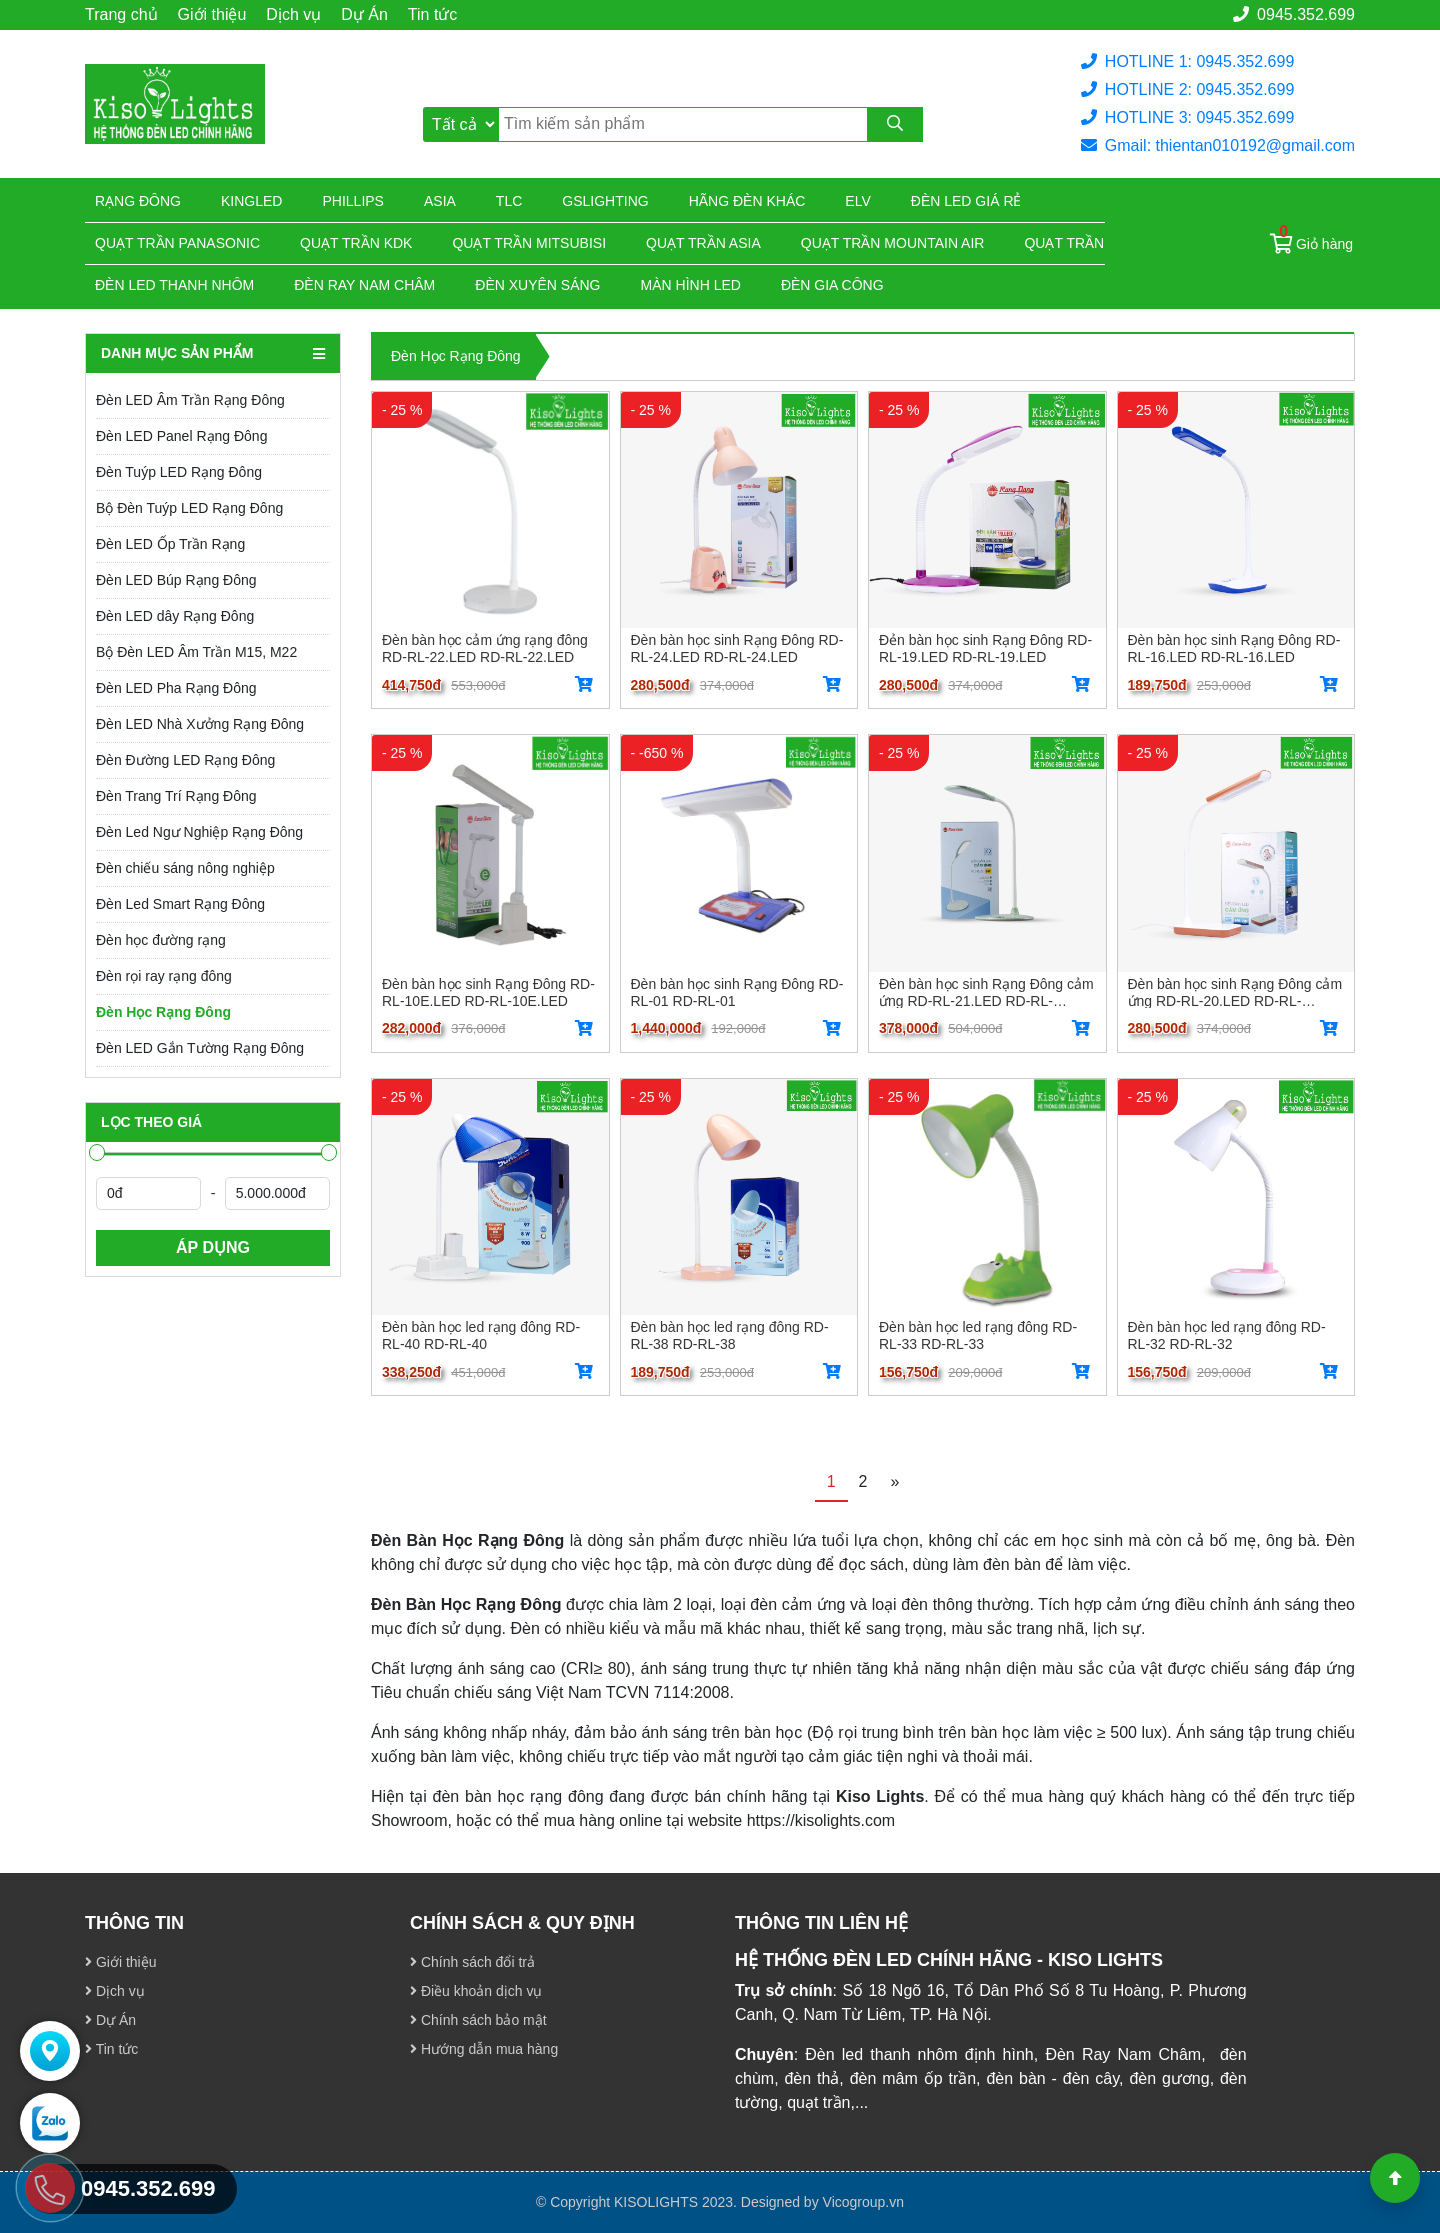  What do you see at coordinates (163, 1012) in the screenshot?
I see `Đèn Học Rạng Đông` at bounding box center [163, 1012].